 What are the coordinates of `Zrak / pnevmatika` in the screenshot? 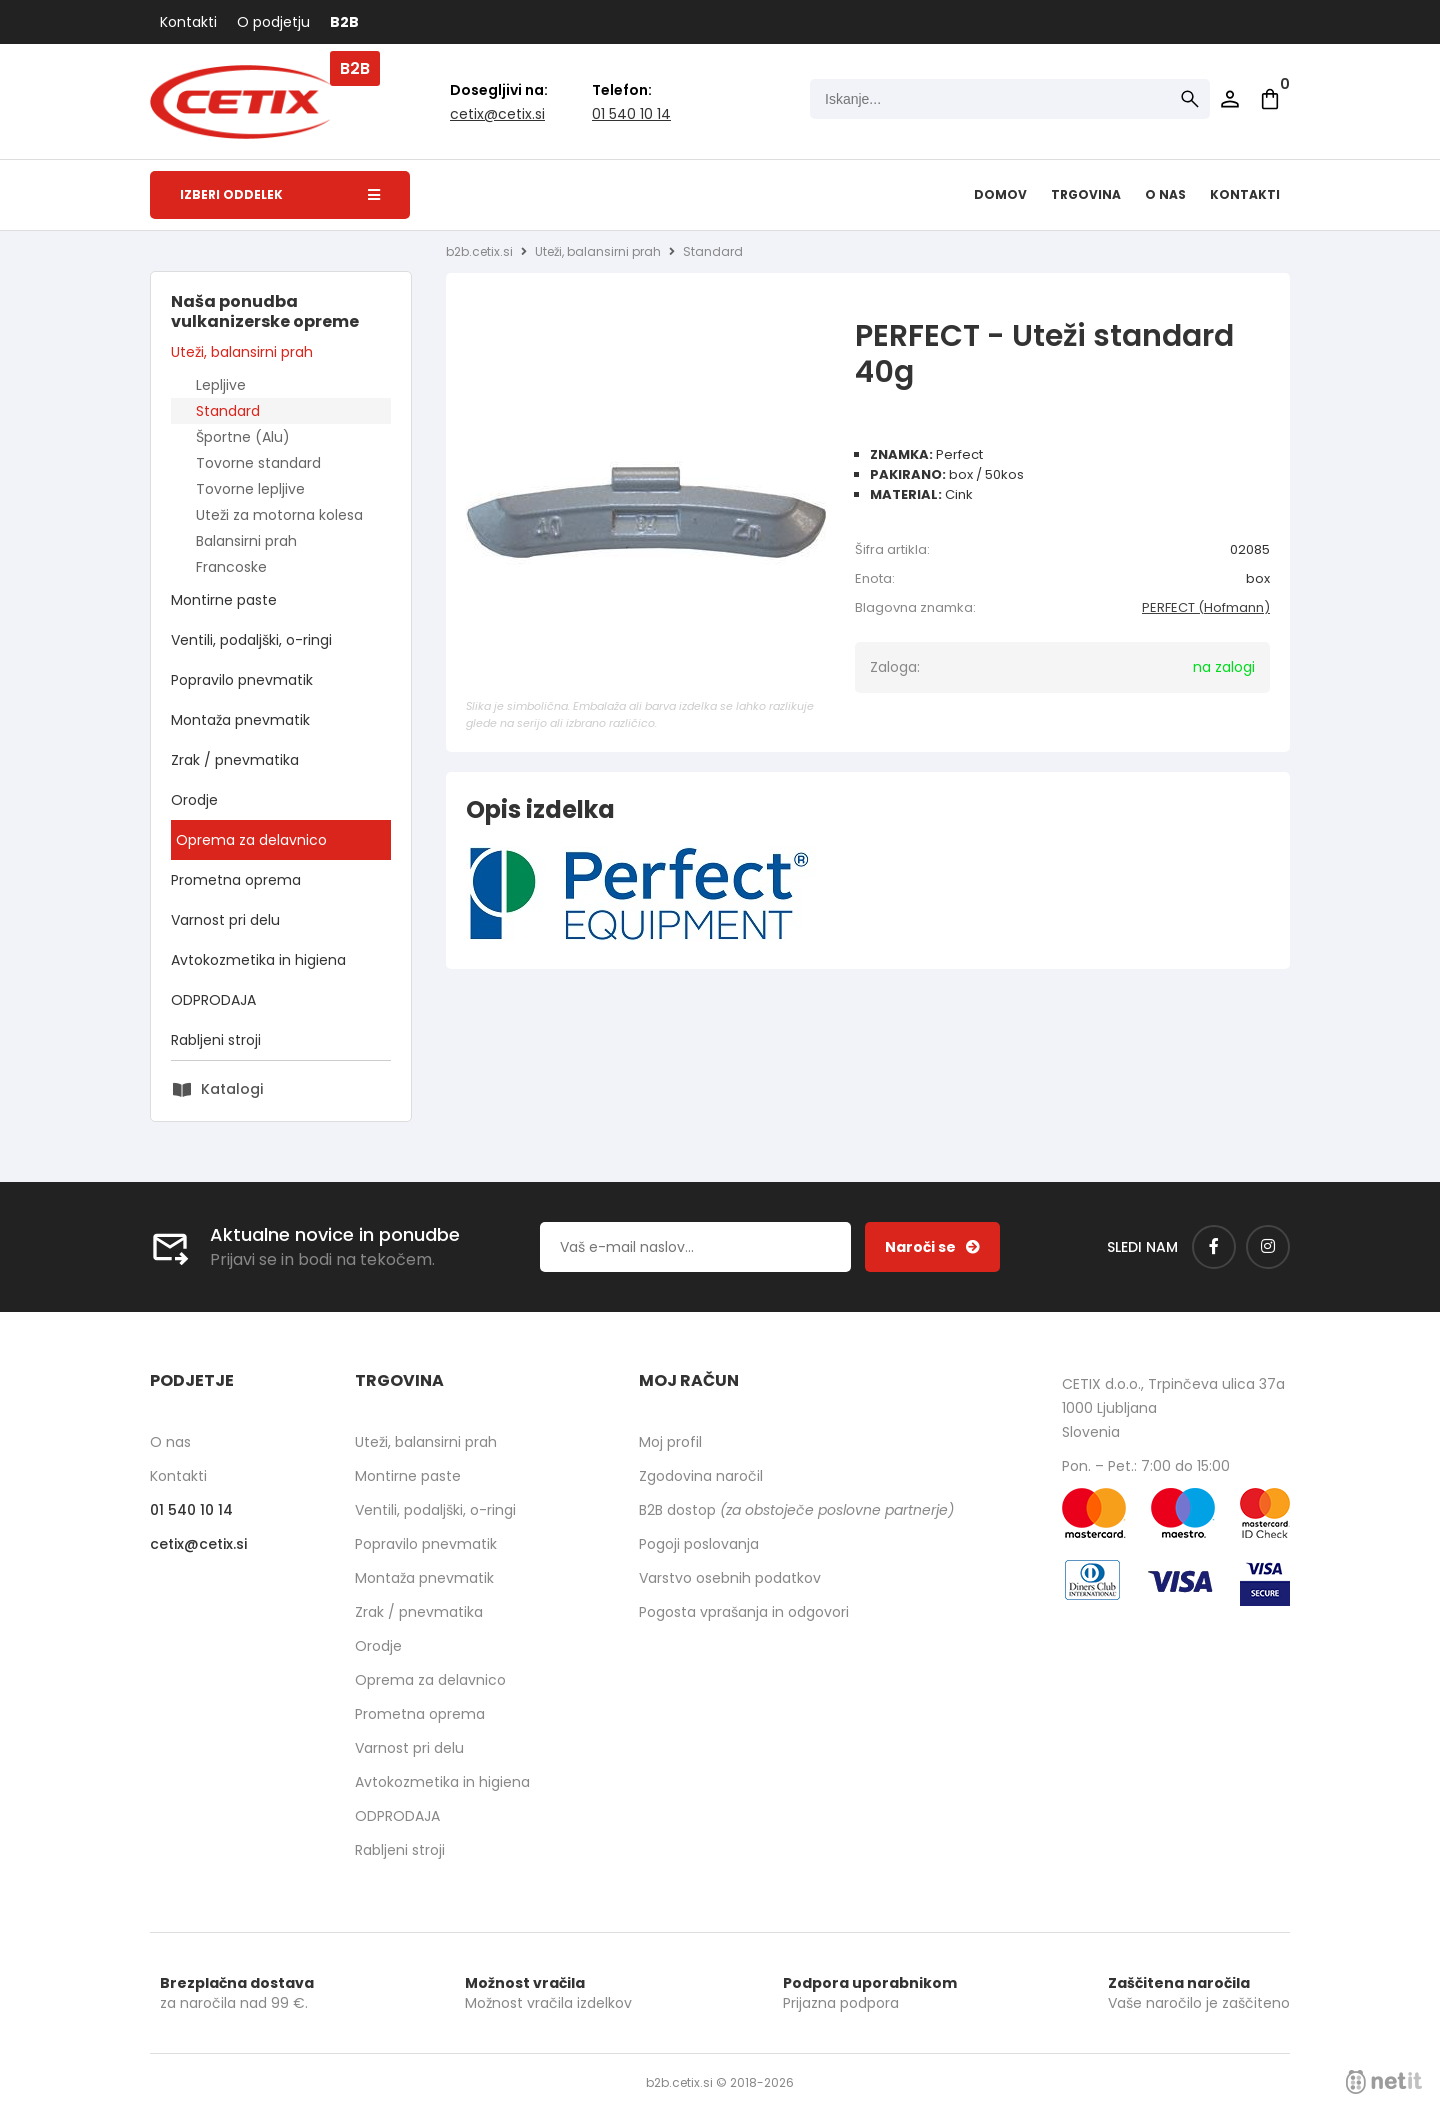 It's located at (235, 760).